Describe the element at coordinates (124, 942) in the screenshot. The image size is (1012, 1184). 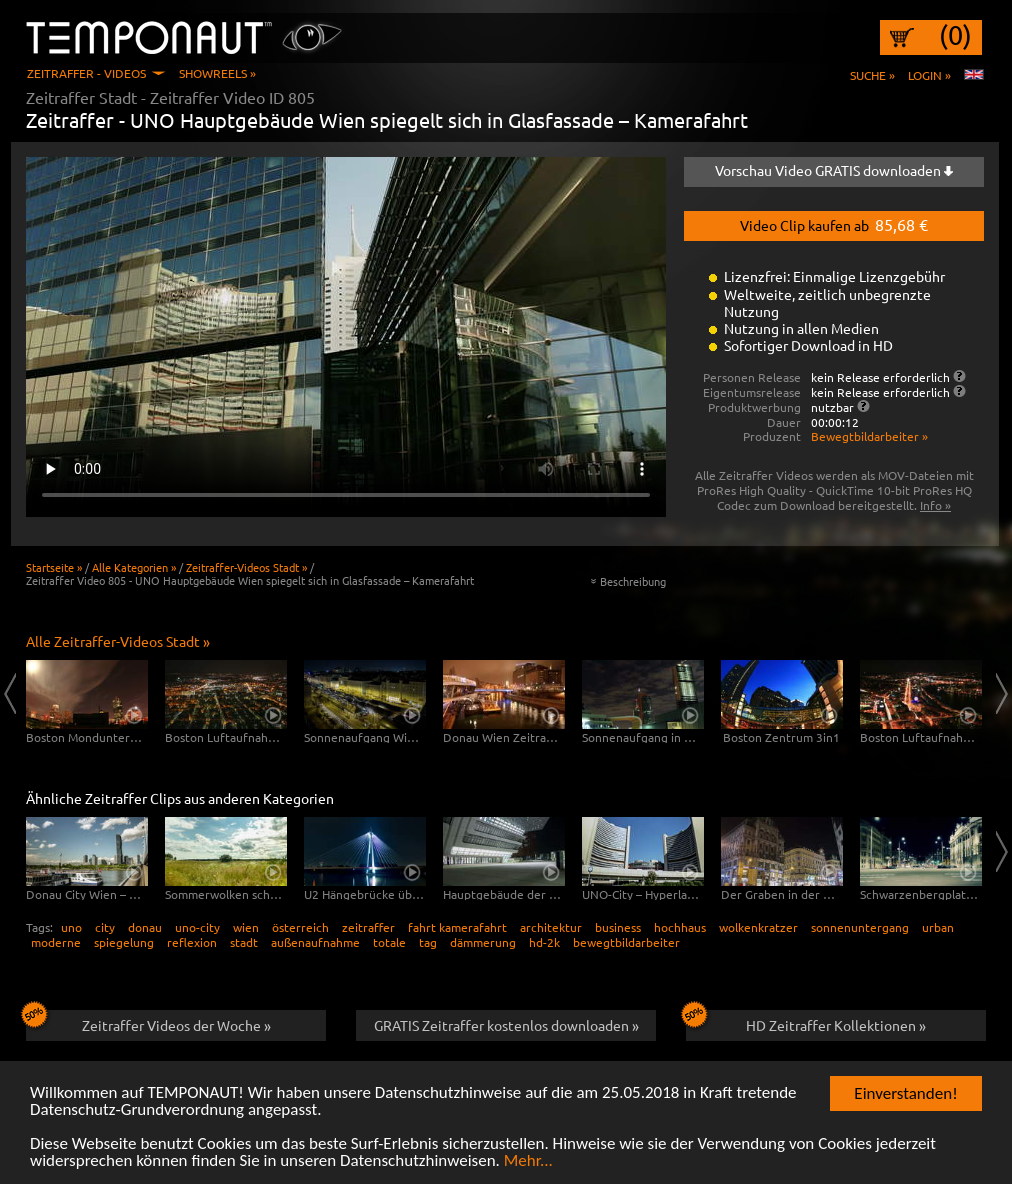
I see `spiegelung` at that location.